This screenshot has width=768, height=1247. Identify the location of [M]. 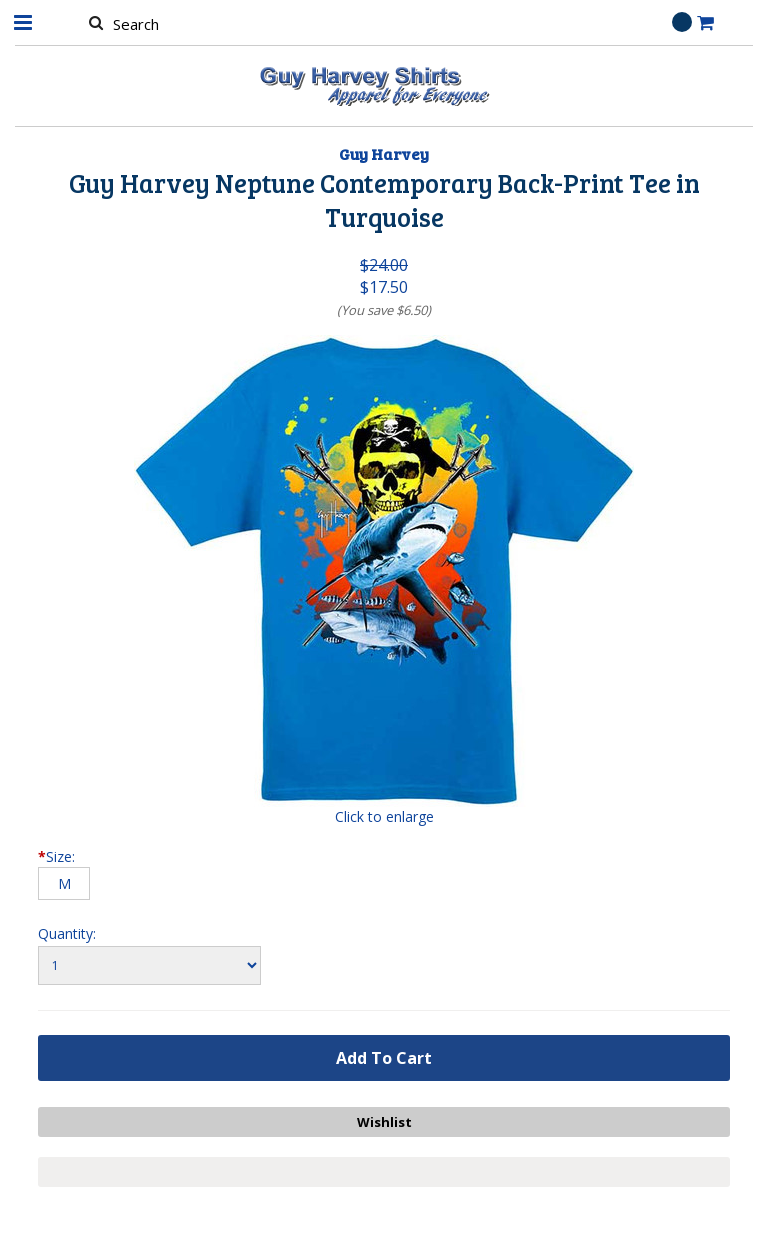
(64, 883).